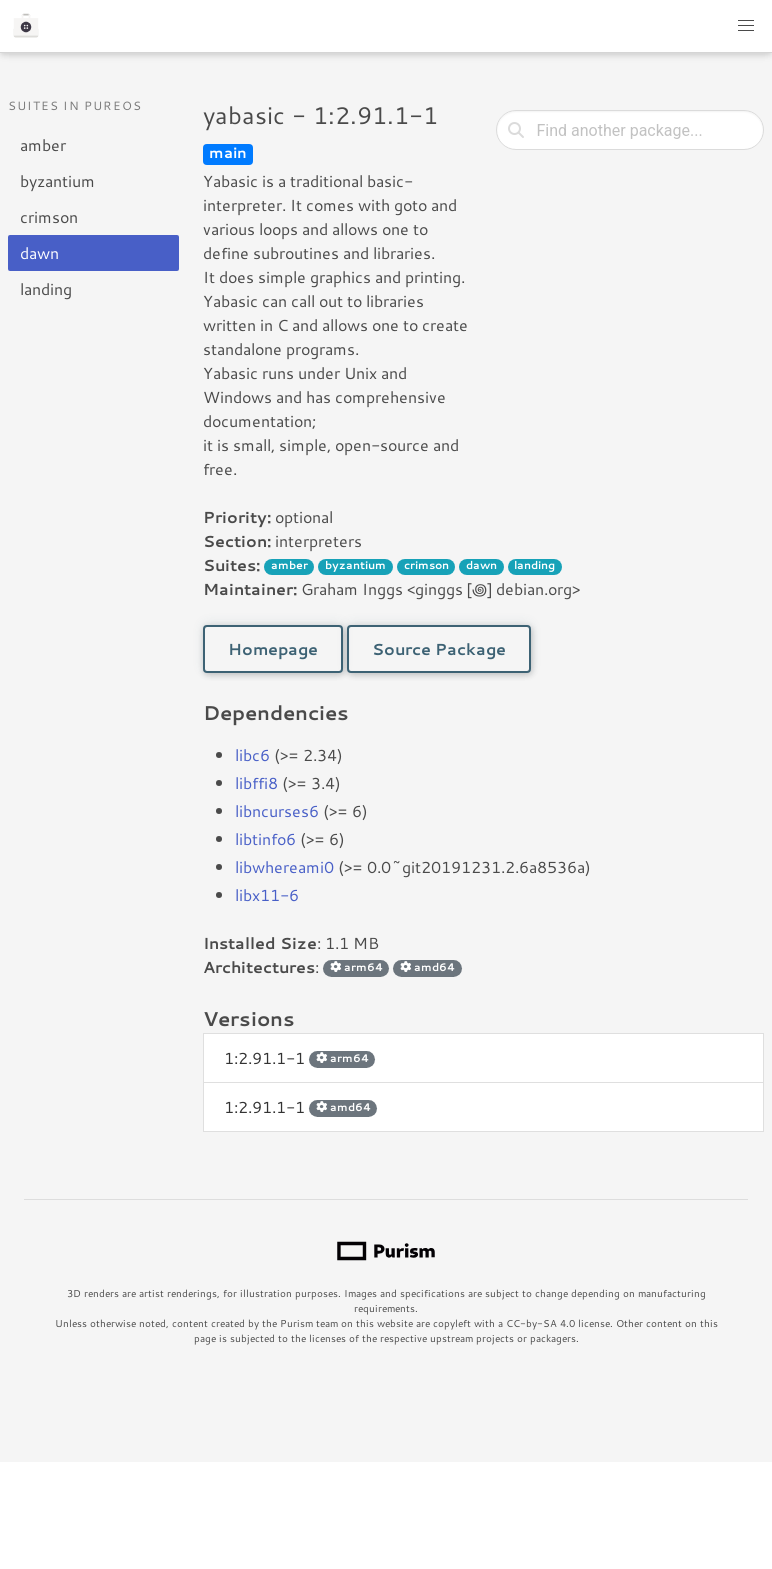 The height and width of the screenshot is (1569, 772). What do you see at coordinates (284, 866) in the screenshot?
I see `libwhereami0` at bounding box center [284, 866].